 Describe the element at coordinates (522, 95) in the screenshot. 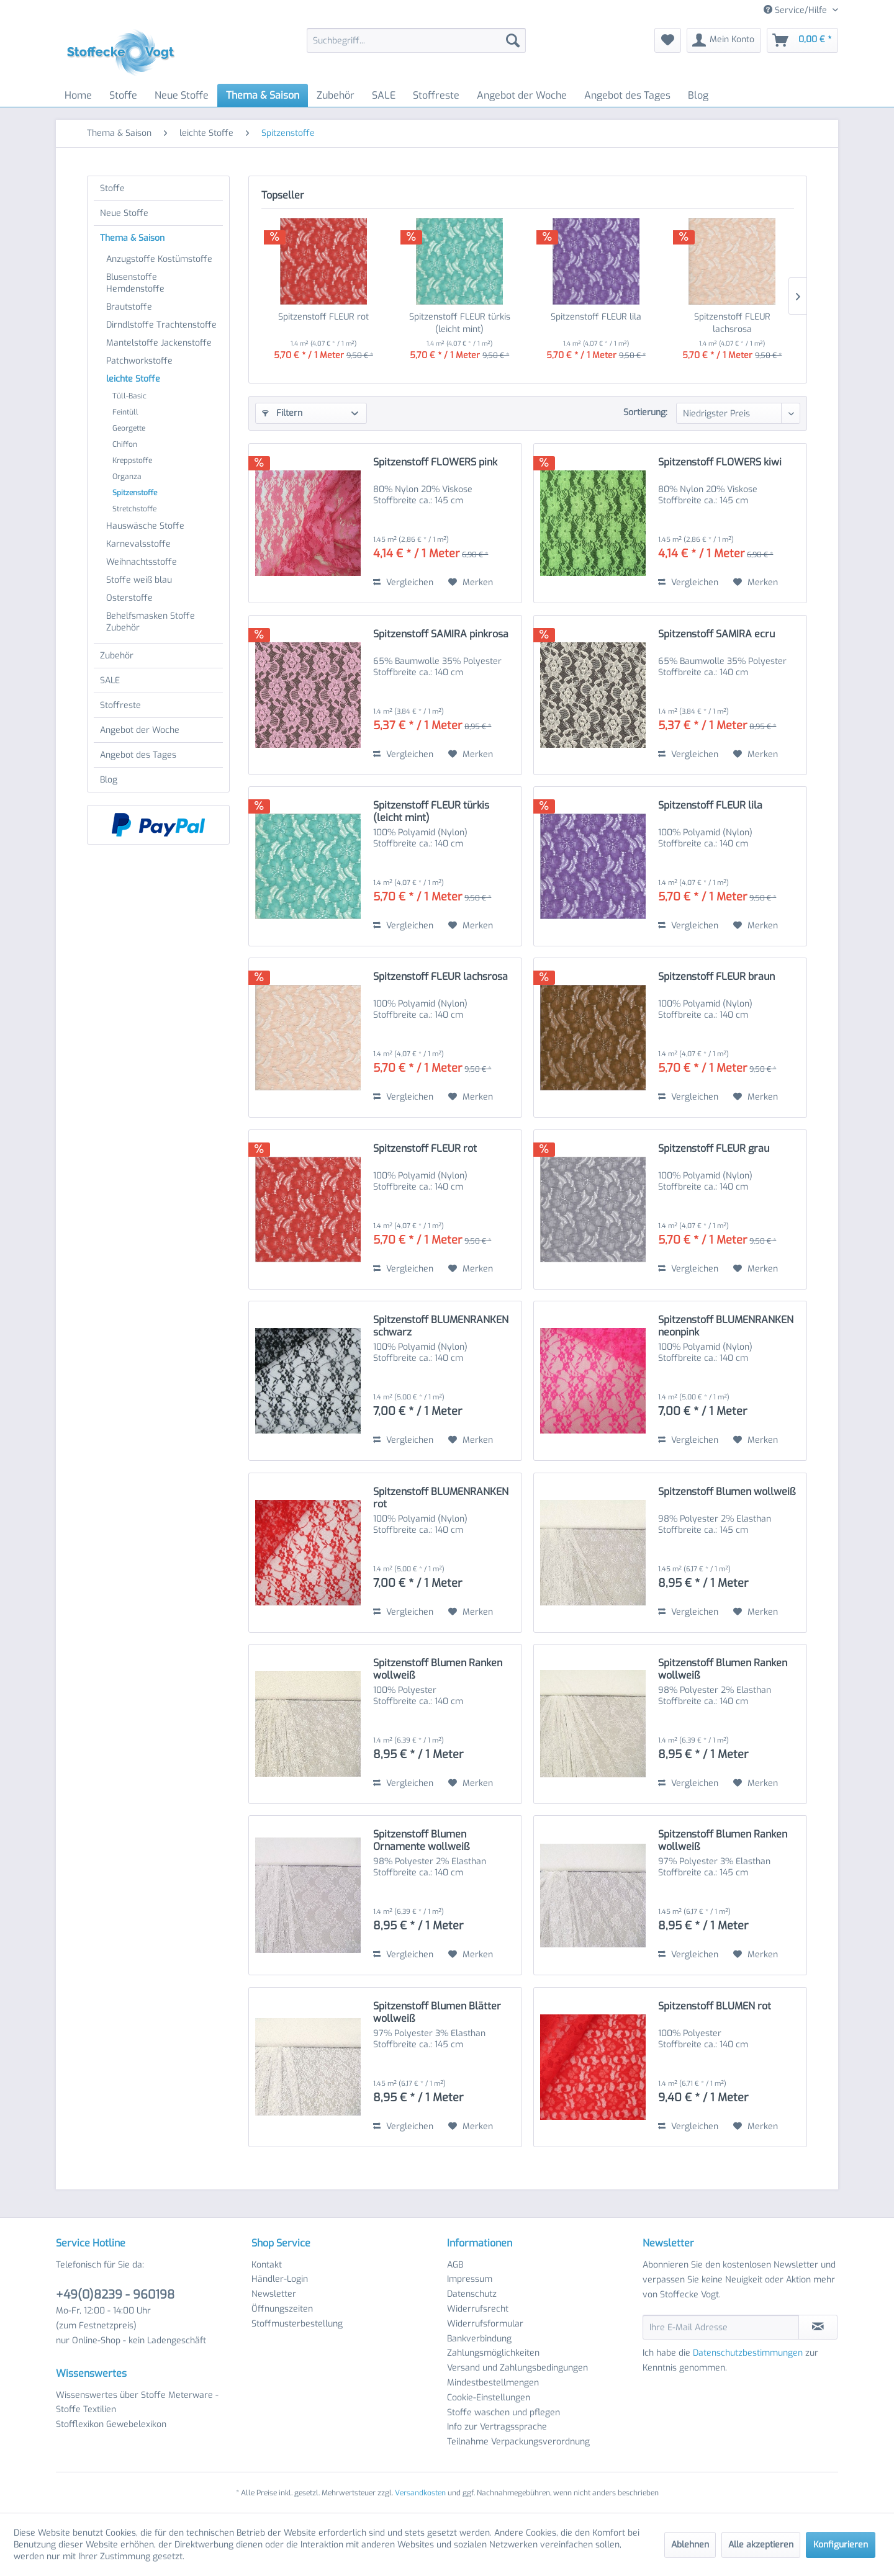

I see `[Angebot der Woche]` at that location.